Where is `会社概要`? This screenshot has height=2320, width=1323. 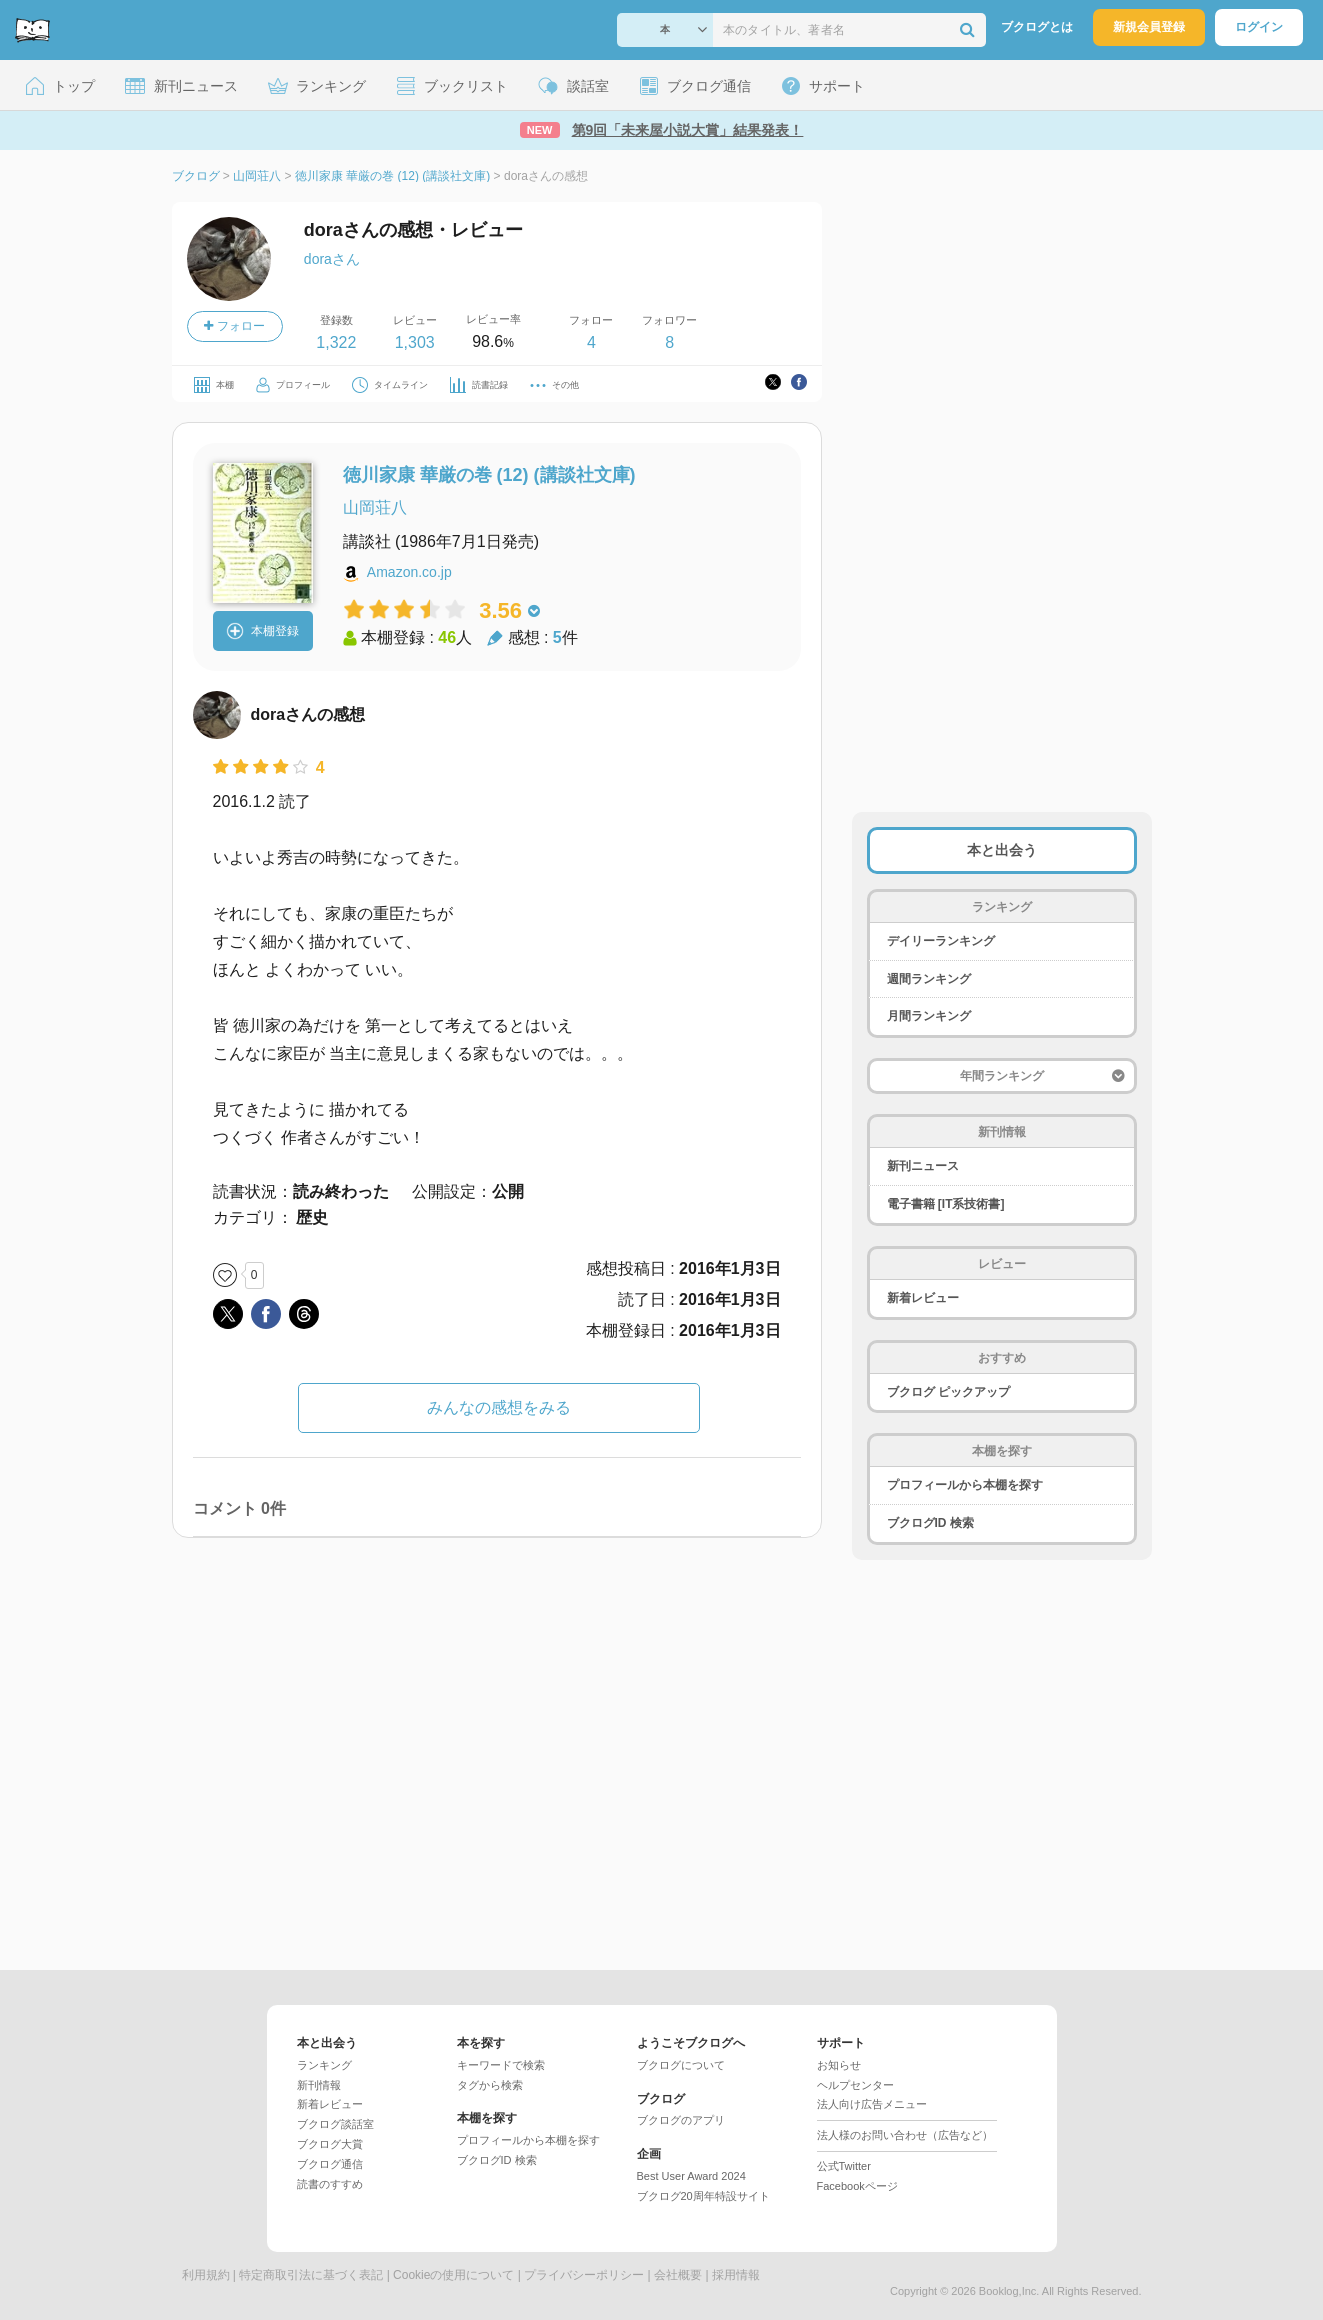 会社概要 is located at coordinates (678, 2275).